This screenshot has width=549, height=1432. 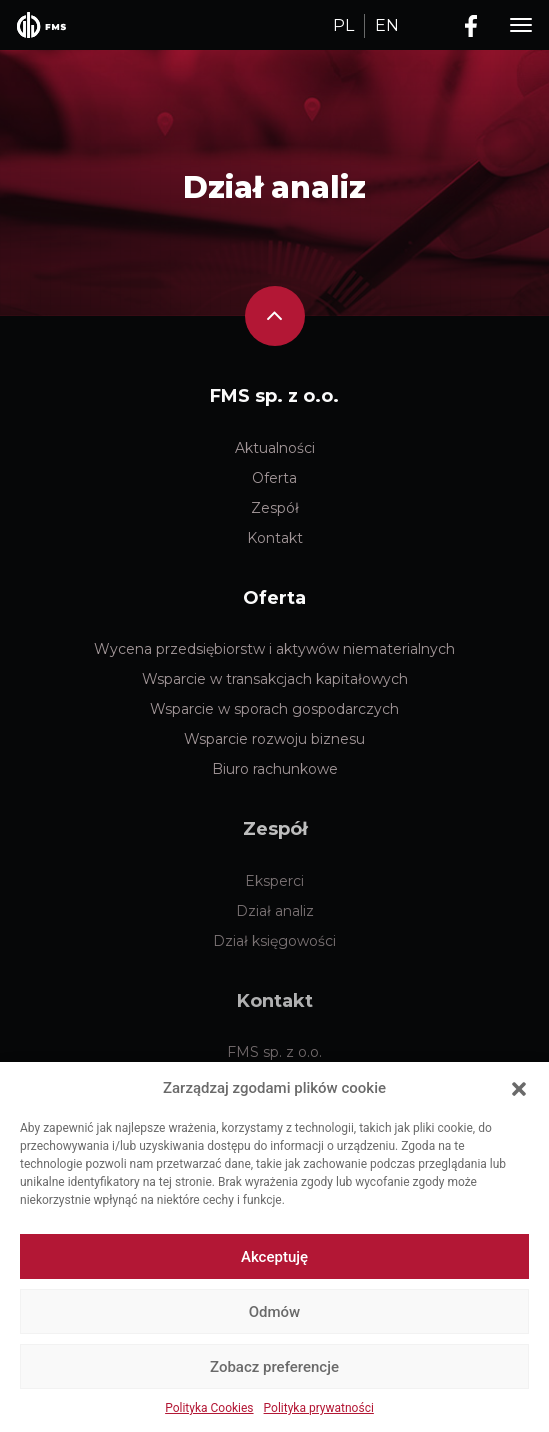 I want to click on [button], so click(x=519, y=1088).